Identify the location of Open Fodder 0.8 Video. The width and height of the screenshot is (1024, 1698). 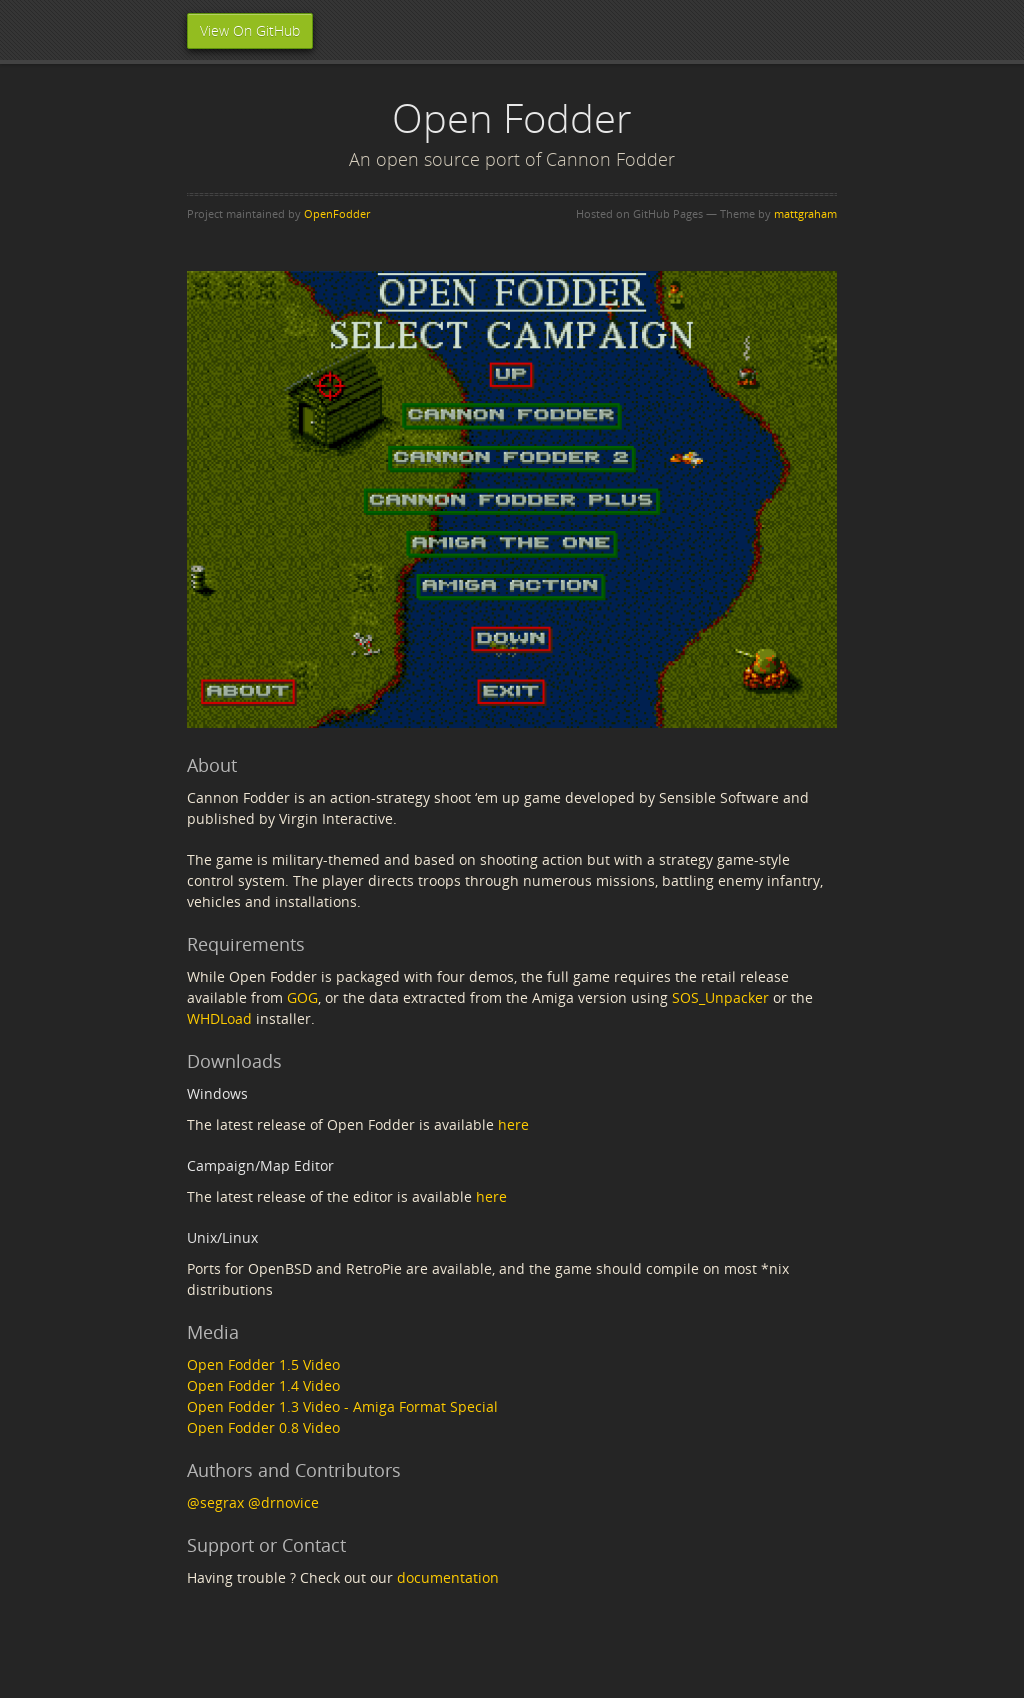
(263, 1427).